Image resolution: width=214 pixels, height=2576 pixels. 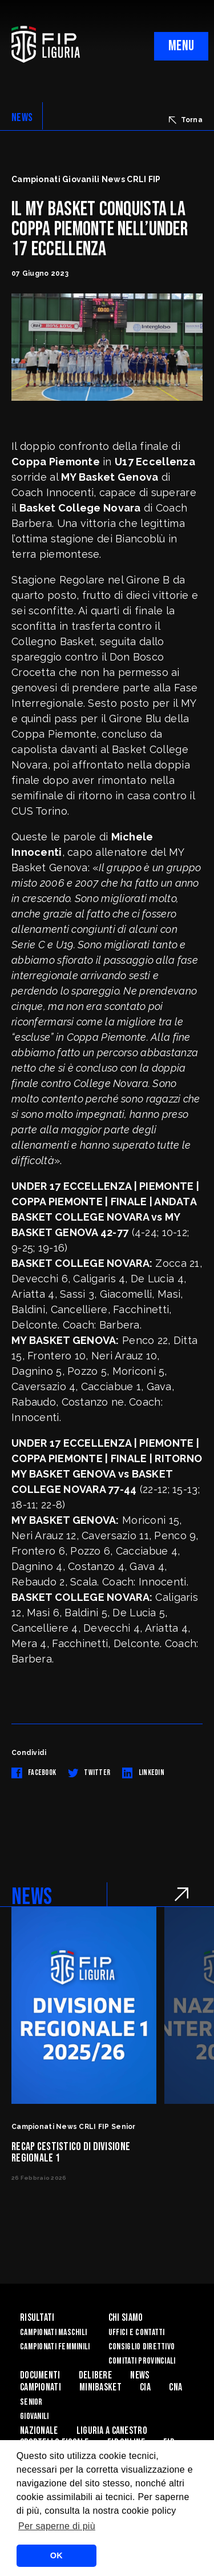 What do you see at coordinates (141, 2346) in the screenshot?
I see `Consiglio Direttivo` at bounding box center [141, 2346].